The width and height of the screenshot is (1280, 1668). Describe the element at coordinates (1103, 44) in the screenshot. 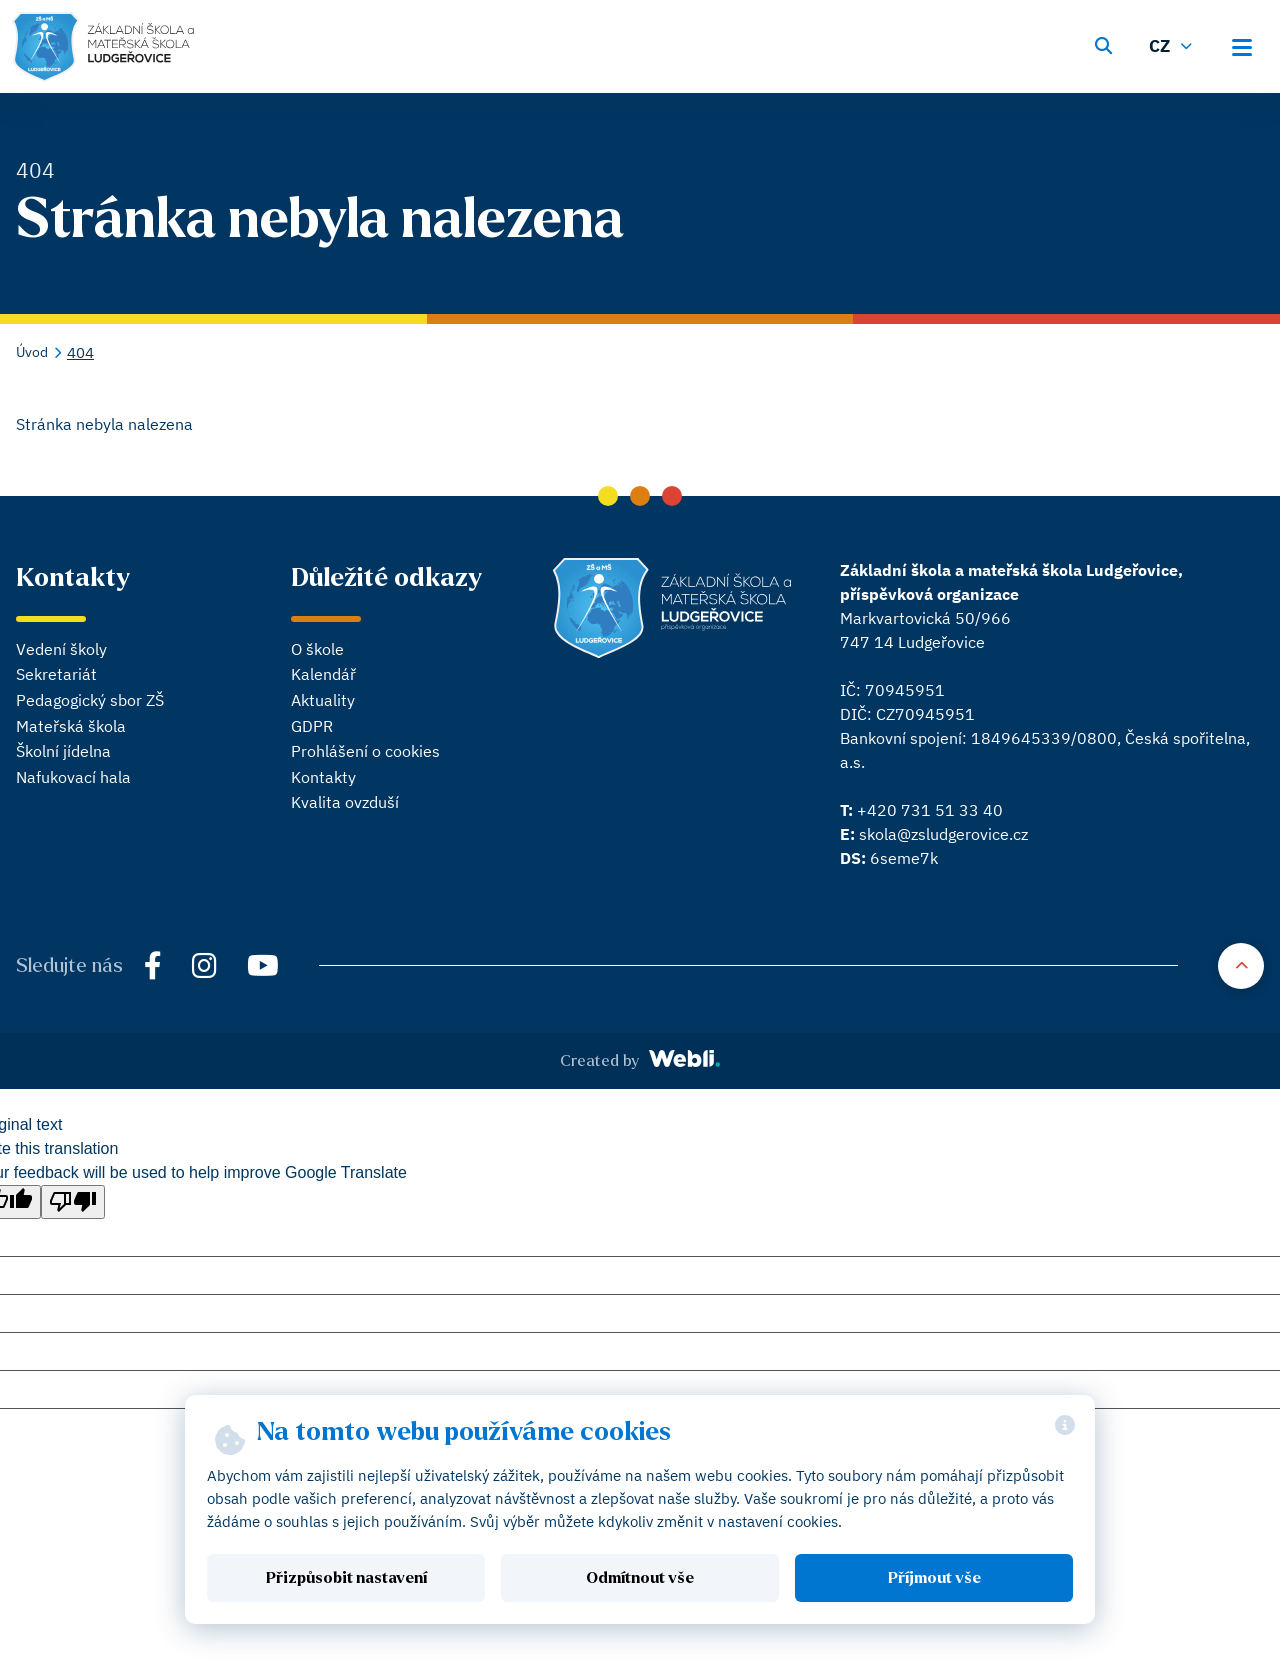

I see `[Vyhledávání]` at that location.